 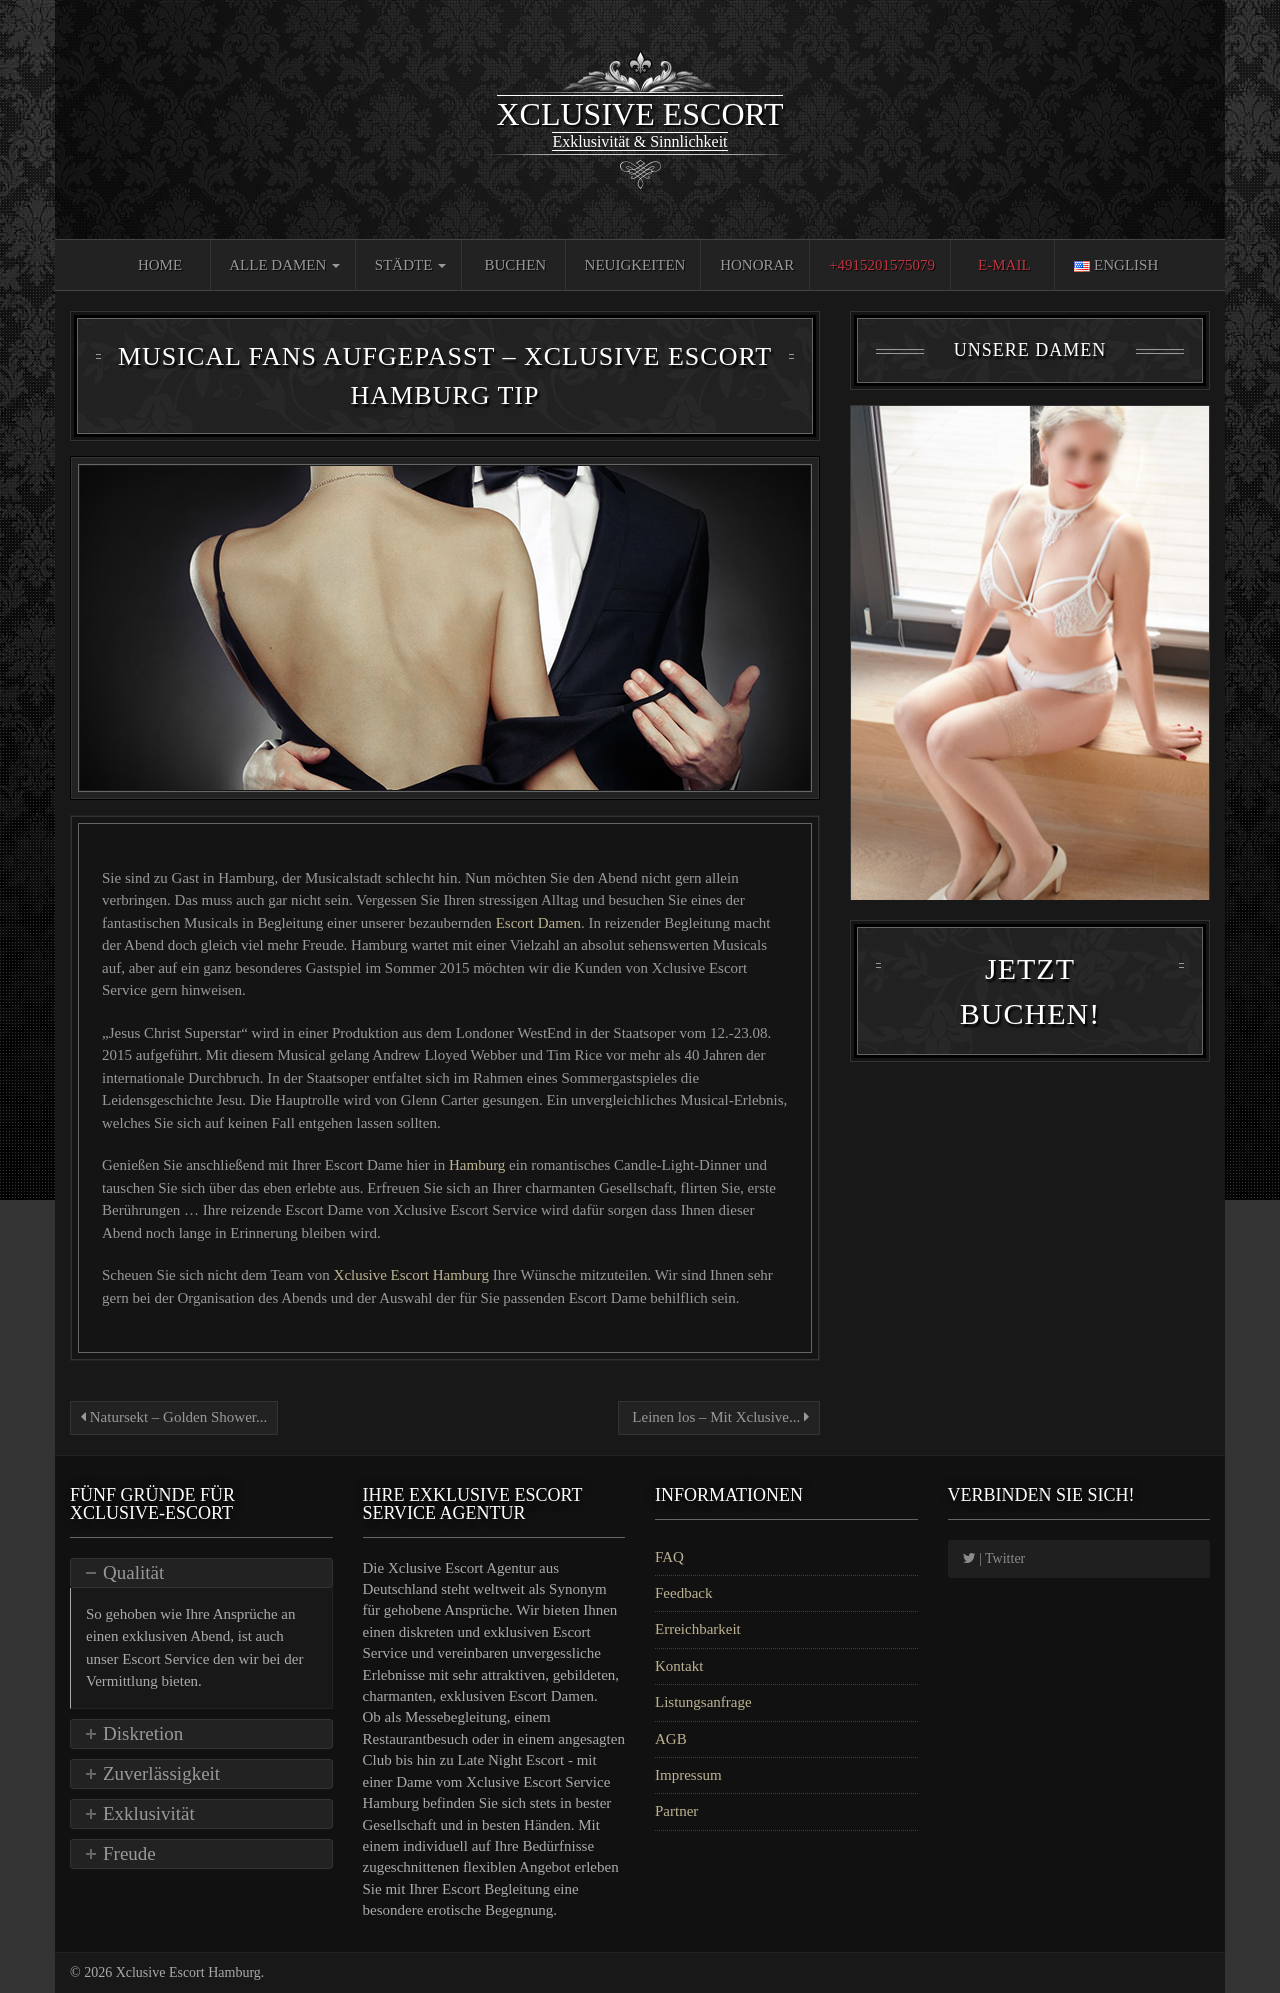 I want to click on Zuverlässigkeit, so click(x=161, y=1773).